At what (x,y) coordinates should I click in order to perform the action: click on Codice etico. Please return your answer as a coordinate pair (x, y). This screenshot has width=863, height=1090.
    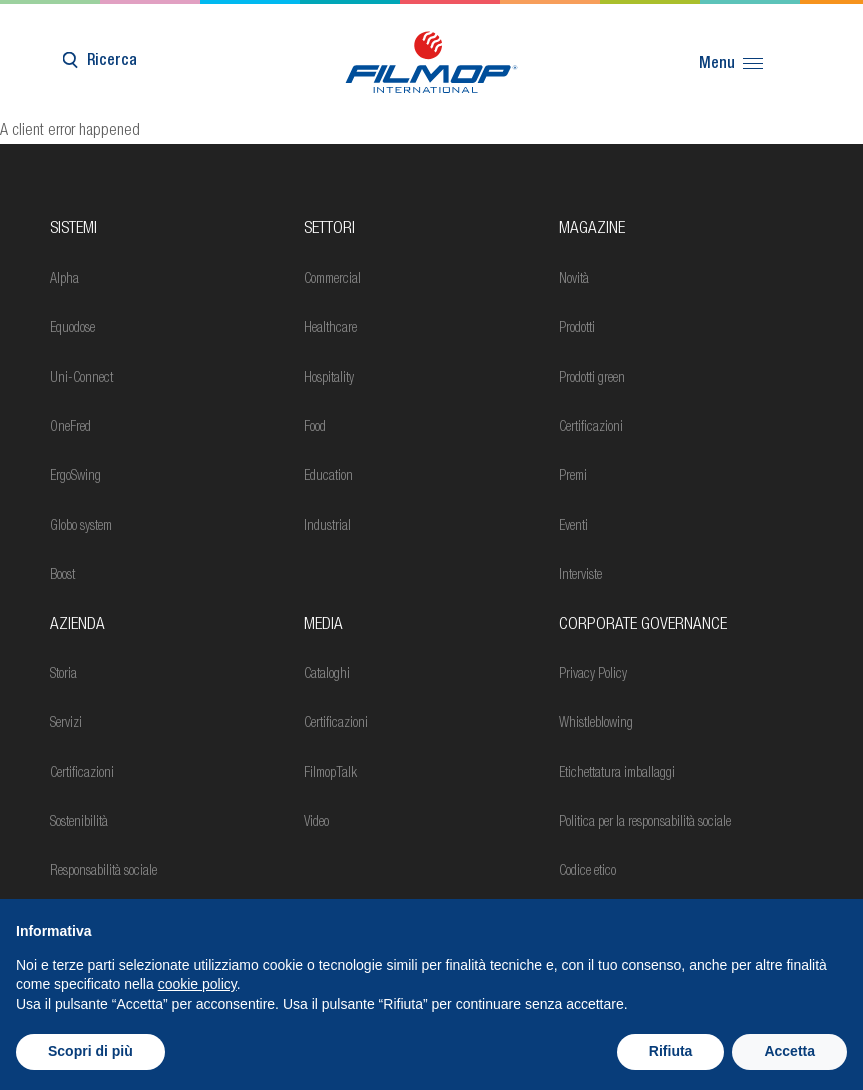
    Looking at the image, I should click on (587, 872).